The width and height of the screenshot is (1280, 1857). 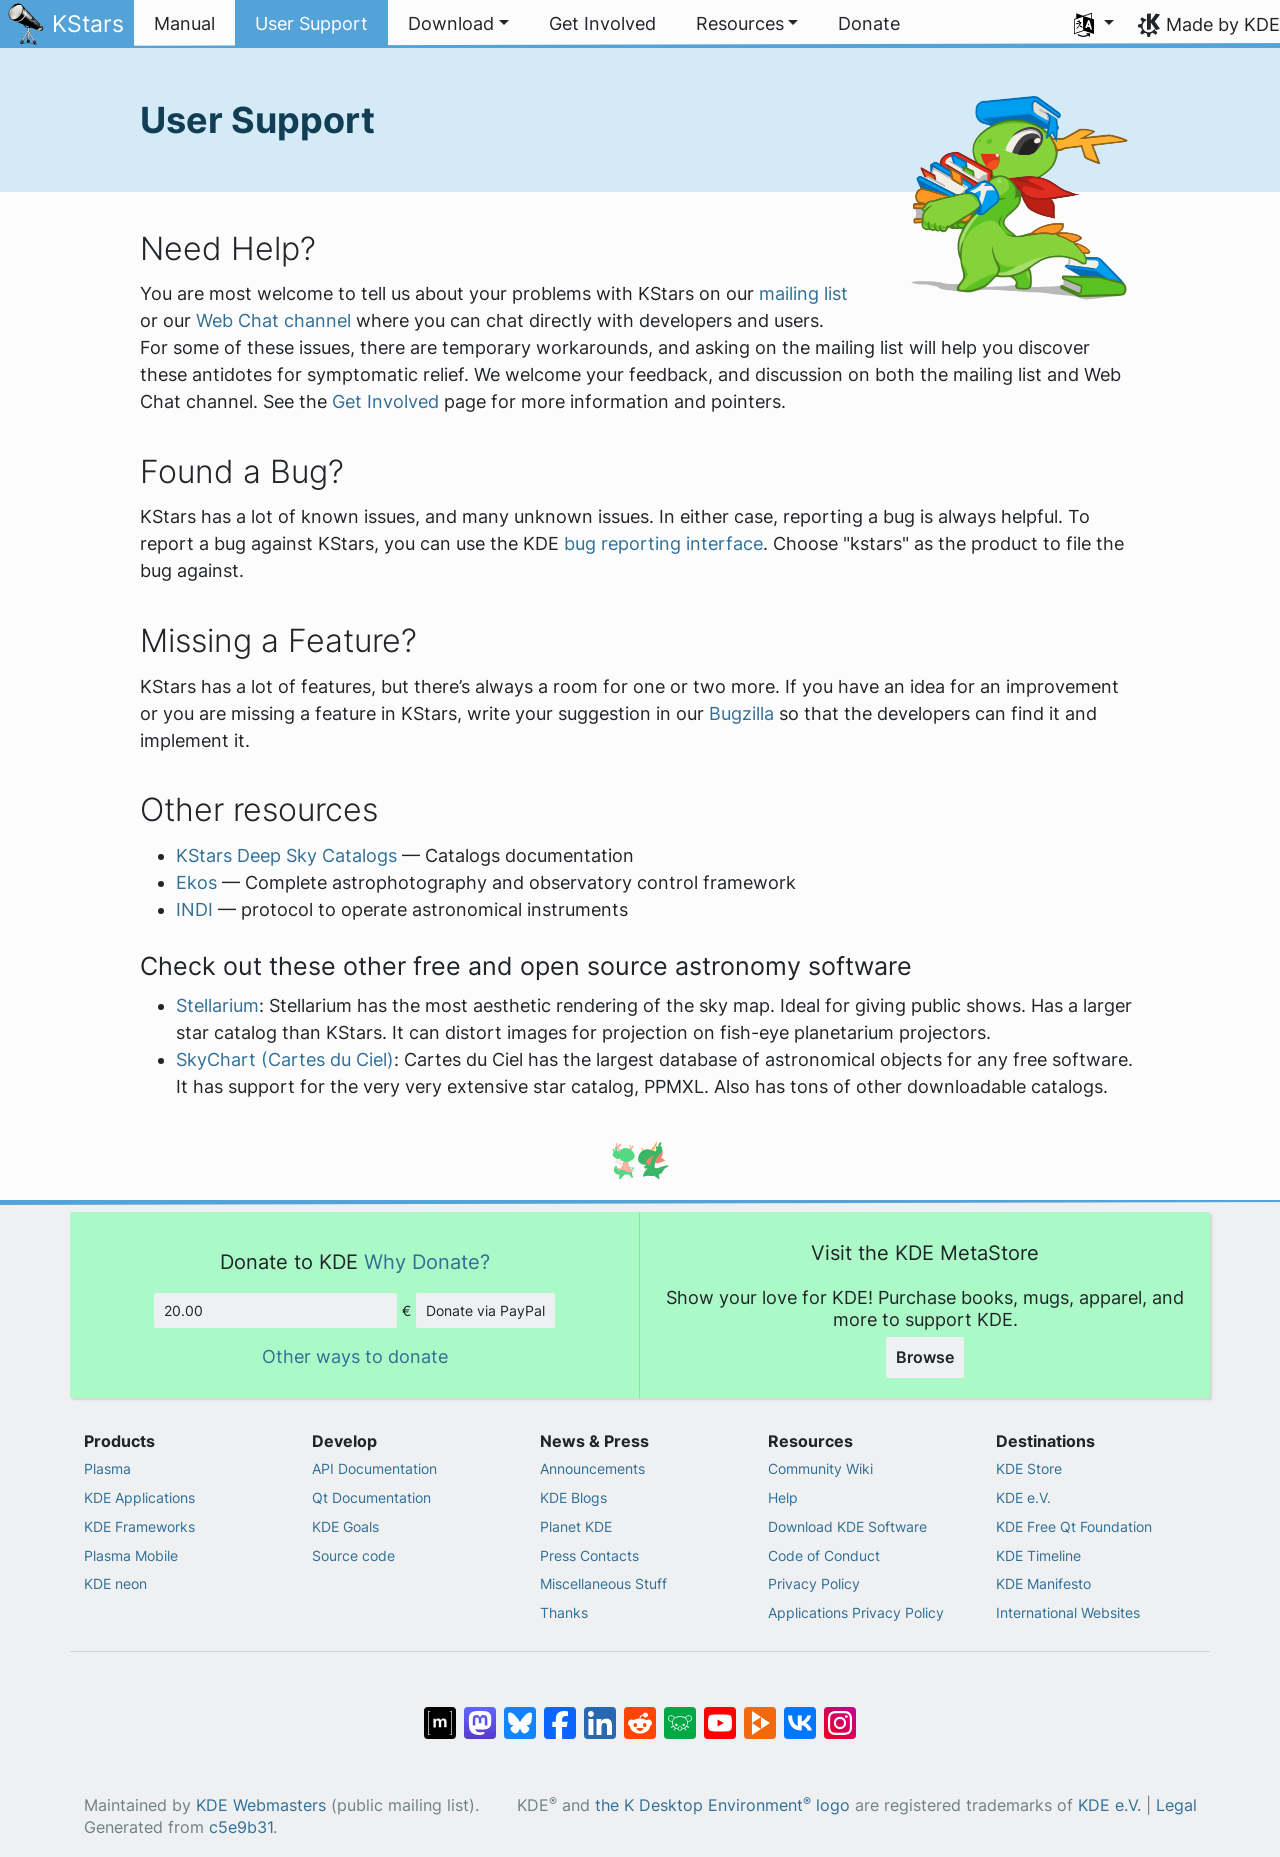 I want to click on [Share on VK], so click(x=800, y=1713).